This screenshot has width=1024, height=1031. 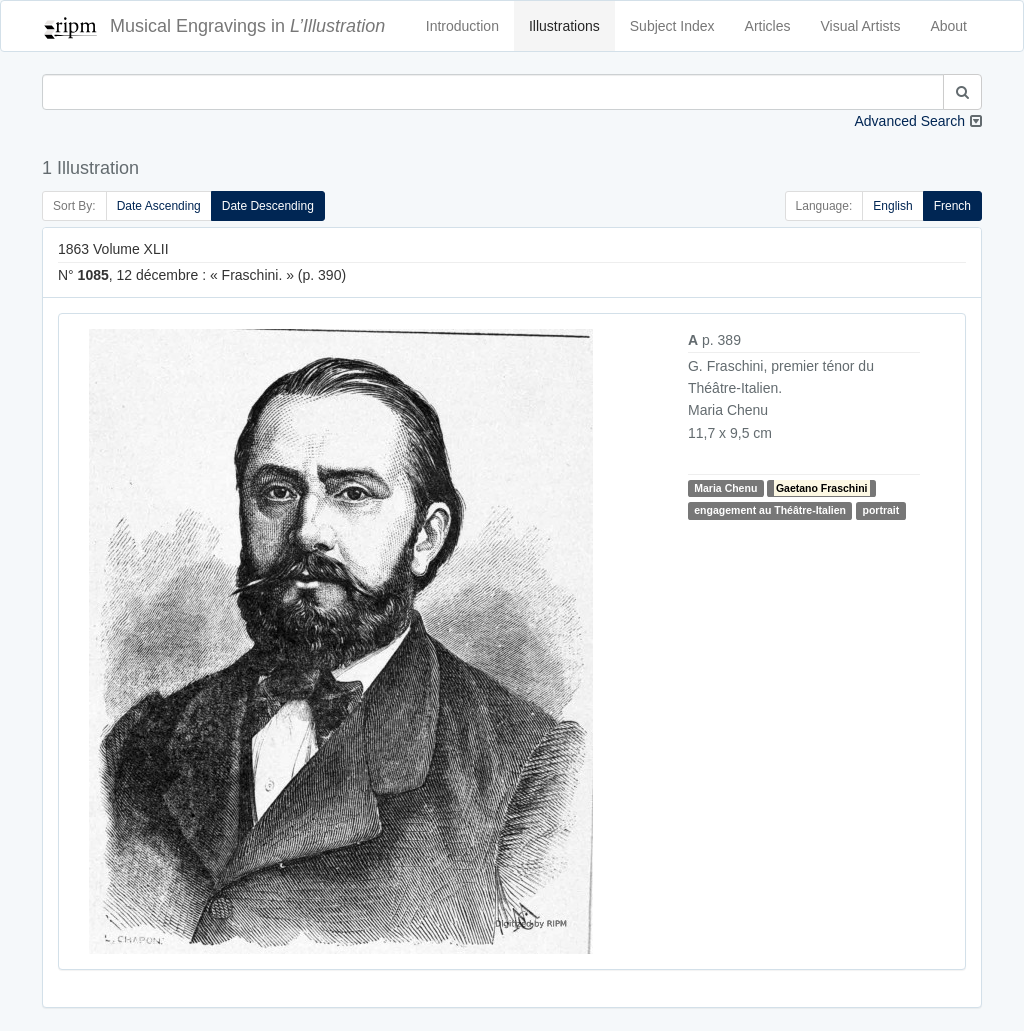 What do you see at coordinates (268, 206) in the screenshot?
I see `Date Descending` at bounding box center [268, 206].